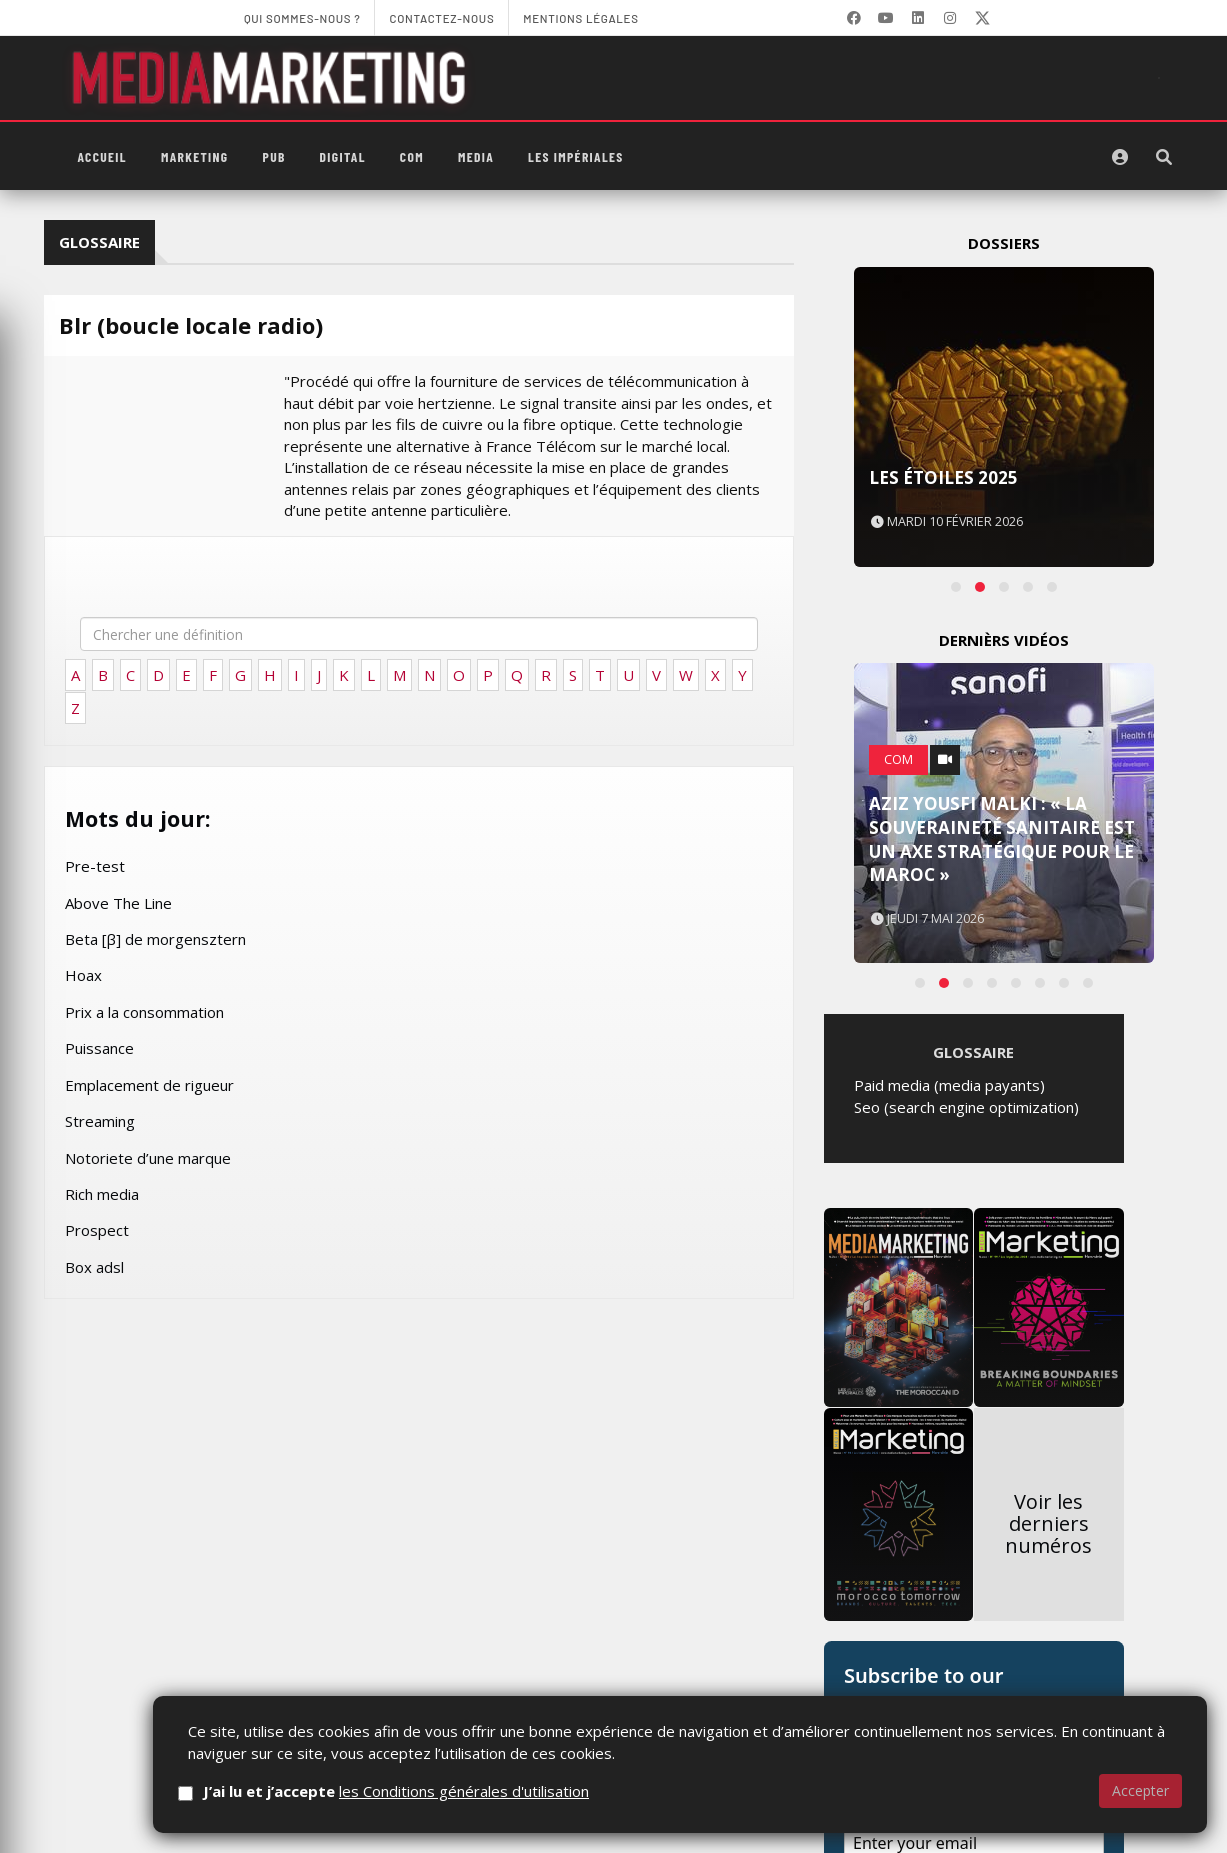  Describe the element at coordinates (83, 975) in the screenshot. I see `Hoax` at that location.